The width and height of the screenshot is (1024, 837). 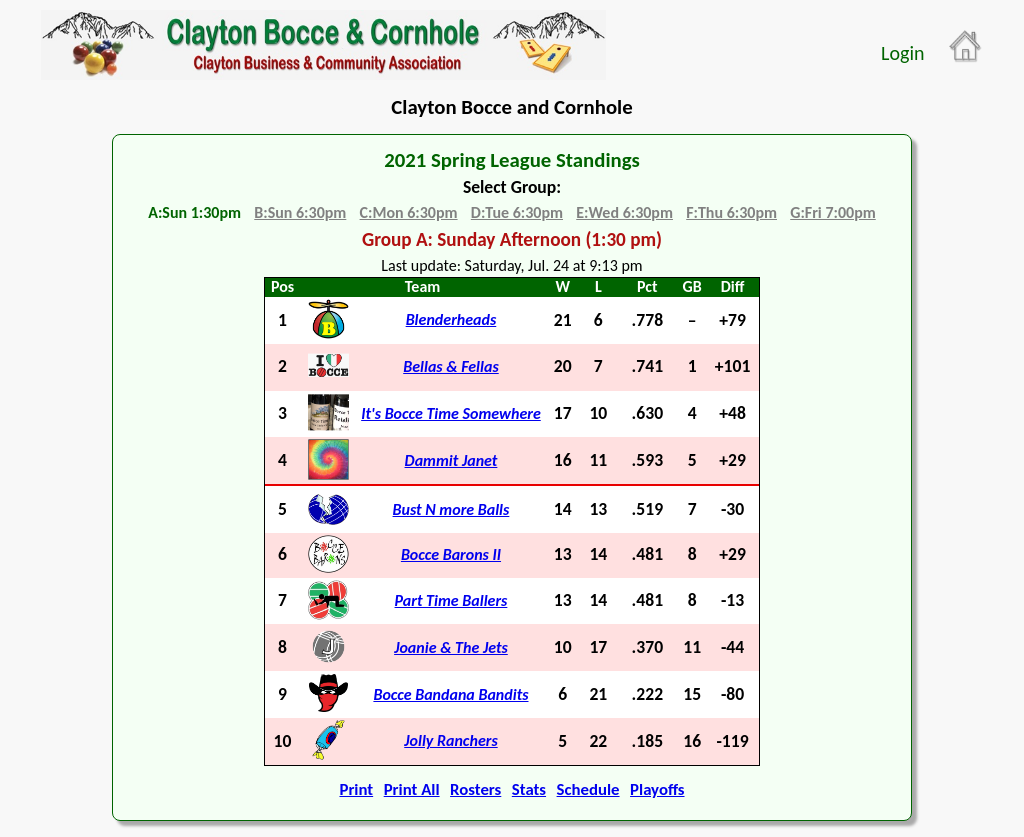 I want to click on Bocce Bandana Bandits, so click(x=450, y=694).